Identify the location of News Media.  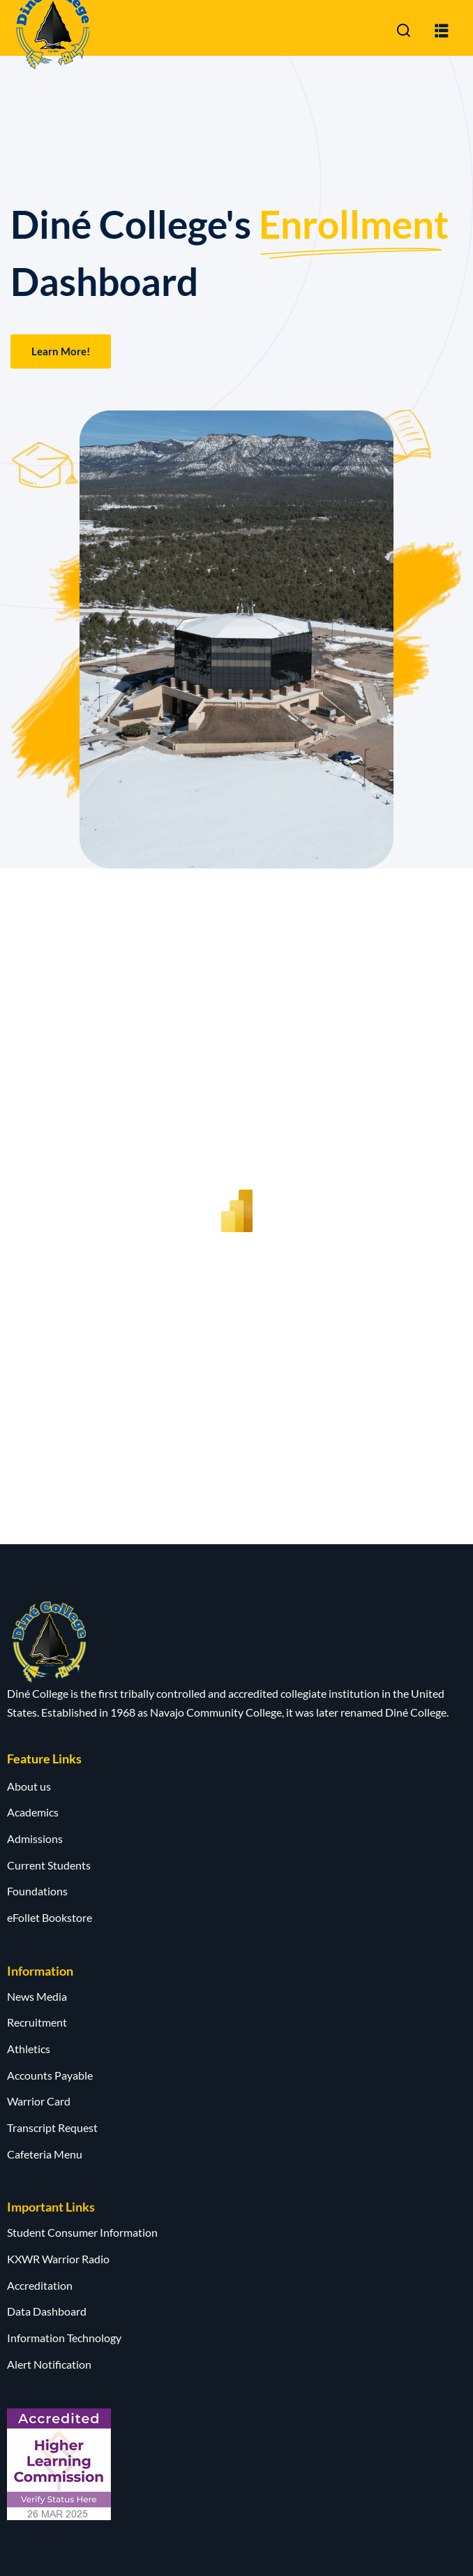
(37, 1996).